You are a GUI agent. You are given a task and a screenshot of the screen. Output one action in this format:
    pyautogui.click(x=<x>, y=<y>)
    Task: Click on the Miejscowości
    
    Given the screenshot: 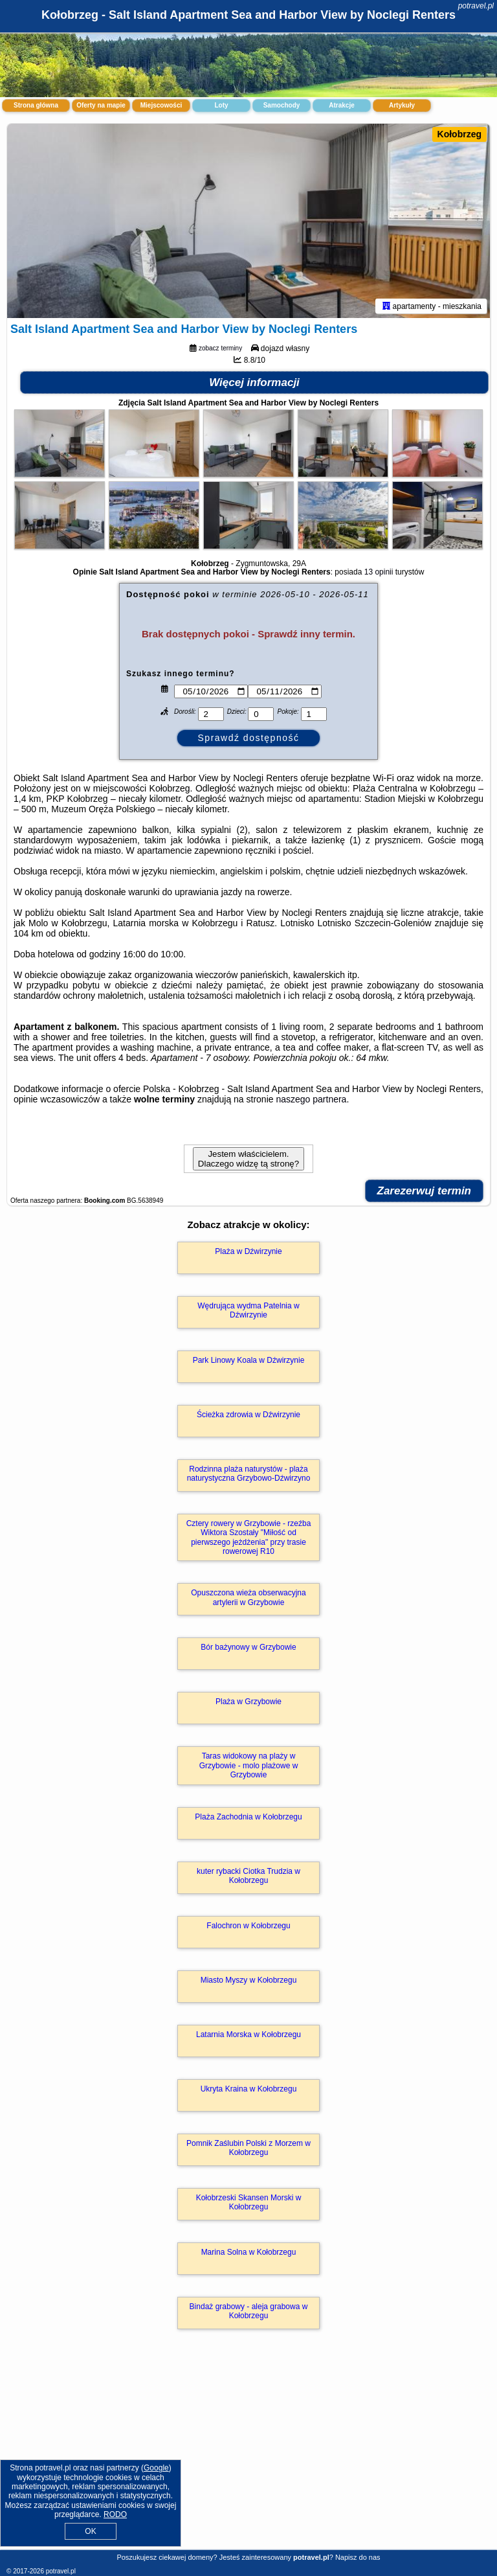 What is the action you would take?
    pyautogui.click(x=161, y=105)
    